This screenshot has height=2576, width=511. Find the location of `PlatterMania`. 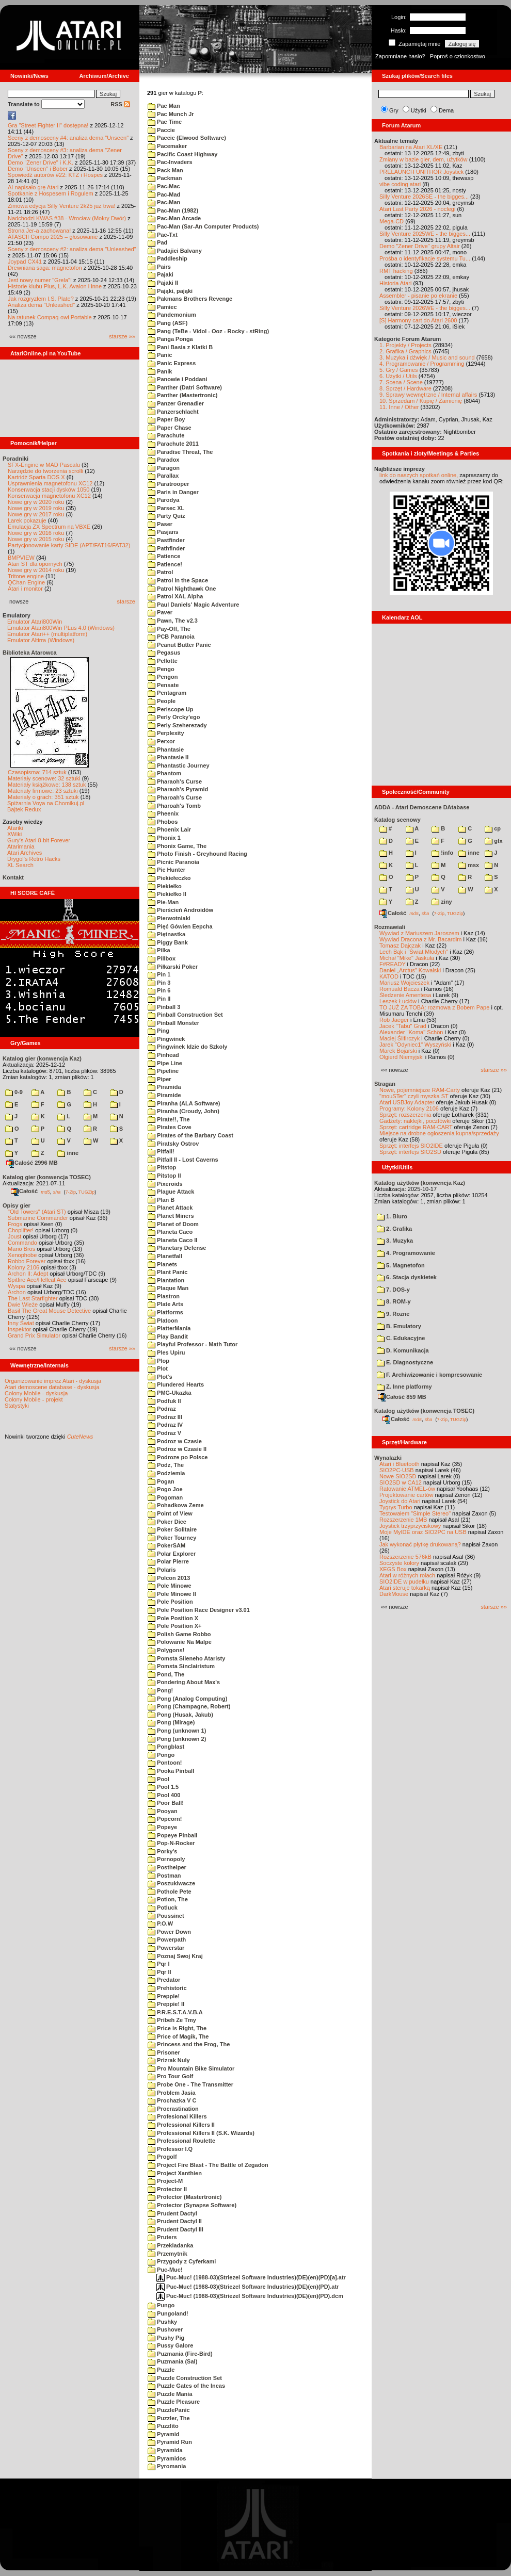

PlatterMania is located at coordinates (169, 1328).